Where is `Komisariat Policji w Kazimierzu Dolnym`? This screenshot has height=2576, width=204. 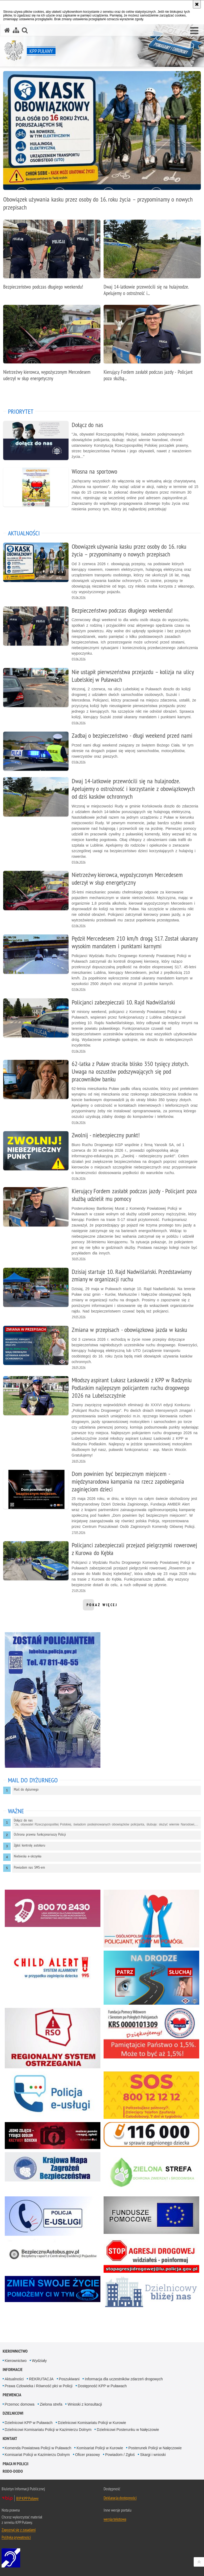 Komisariat Policji w Kazimierzu Dolnym is located at coordinates (37, 2454).